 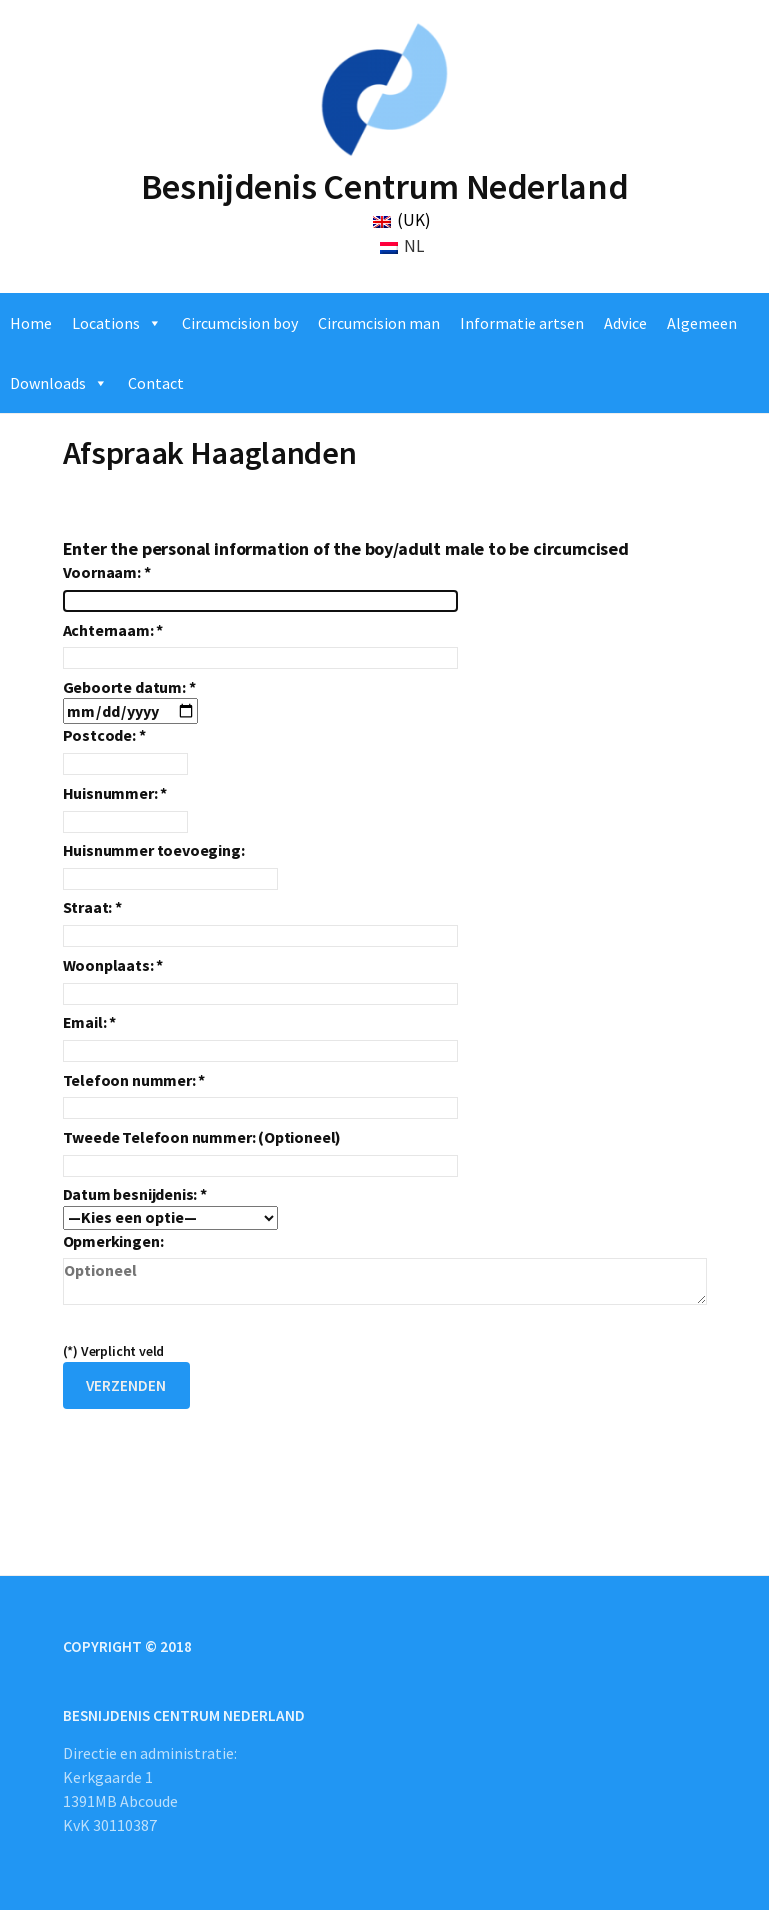 What do you see at coordinates (240, 323) in the screenshot?
I see `Circumcision boy` at bounding box center [240, 323].